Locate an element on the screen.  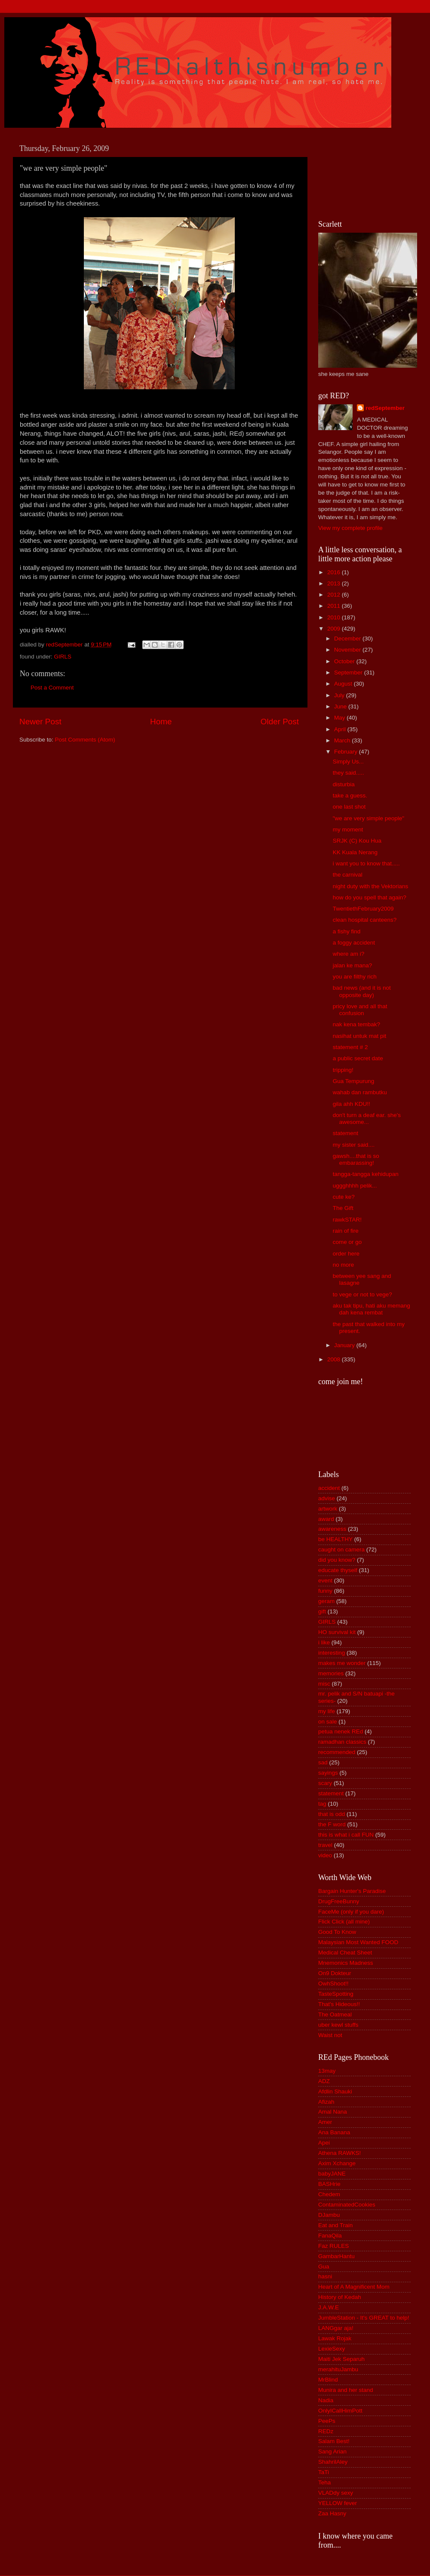
aku tak tipu, hati aku memang dah kena rembat is located at coordinates (371, 1309).